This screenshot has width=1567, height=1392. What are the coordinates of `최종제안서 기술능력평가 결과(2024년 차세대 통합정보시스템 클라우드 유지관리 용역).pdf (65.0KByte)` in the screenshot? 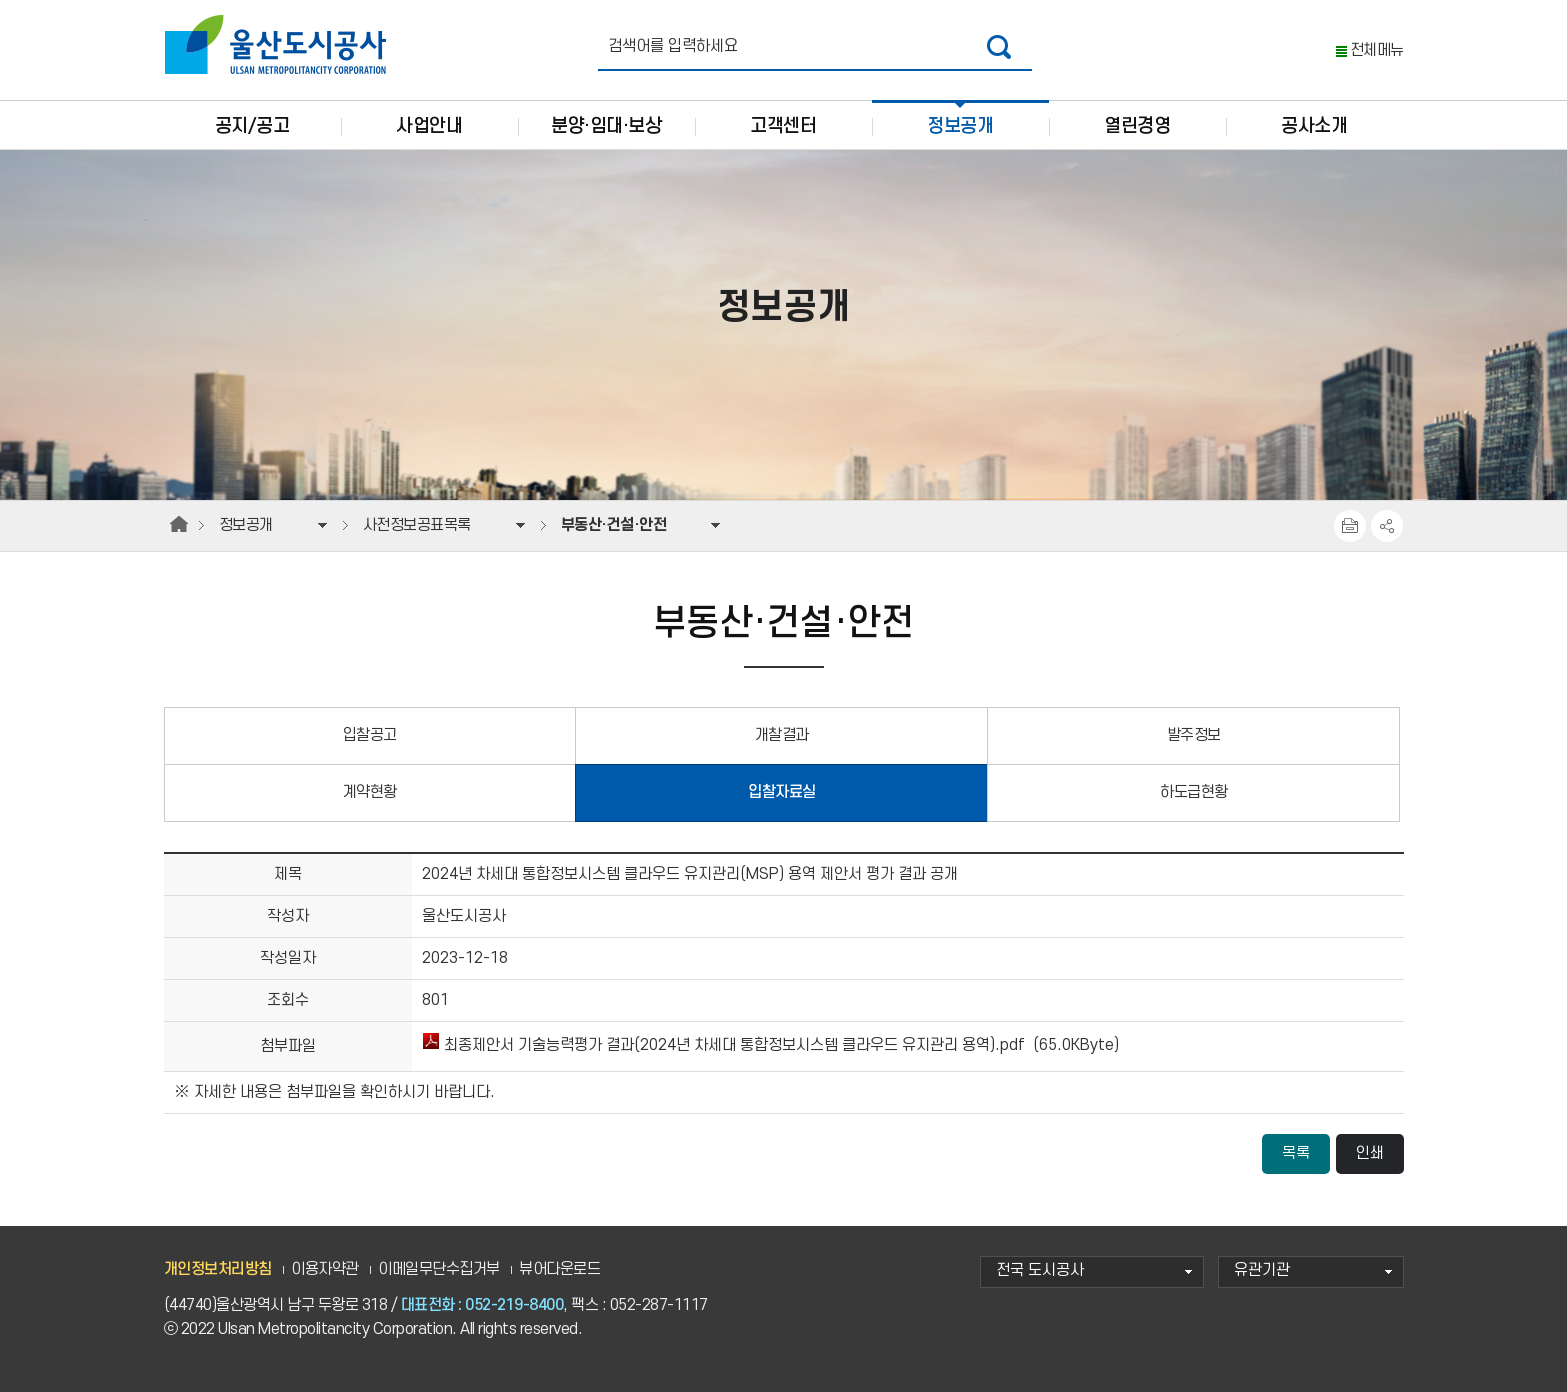 It's located at (770, 1045).